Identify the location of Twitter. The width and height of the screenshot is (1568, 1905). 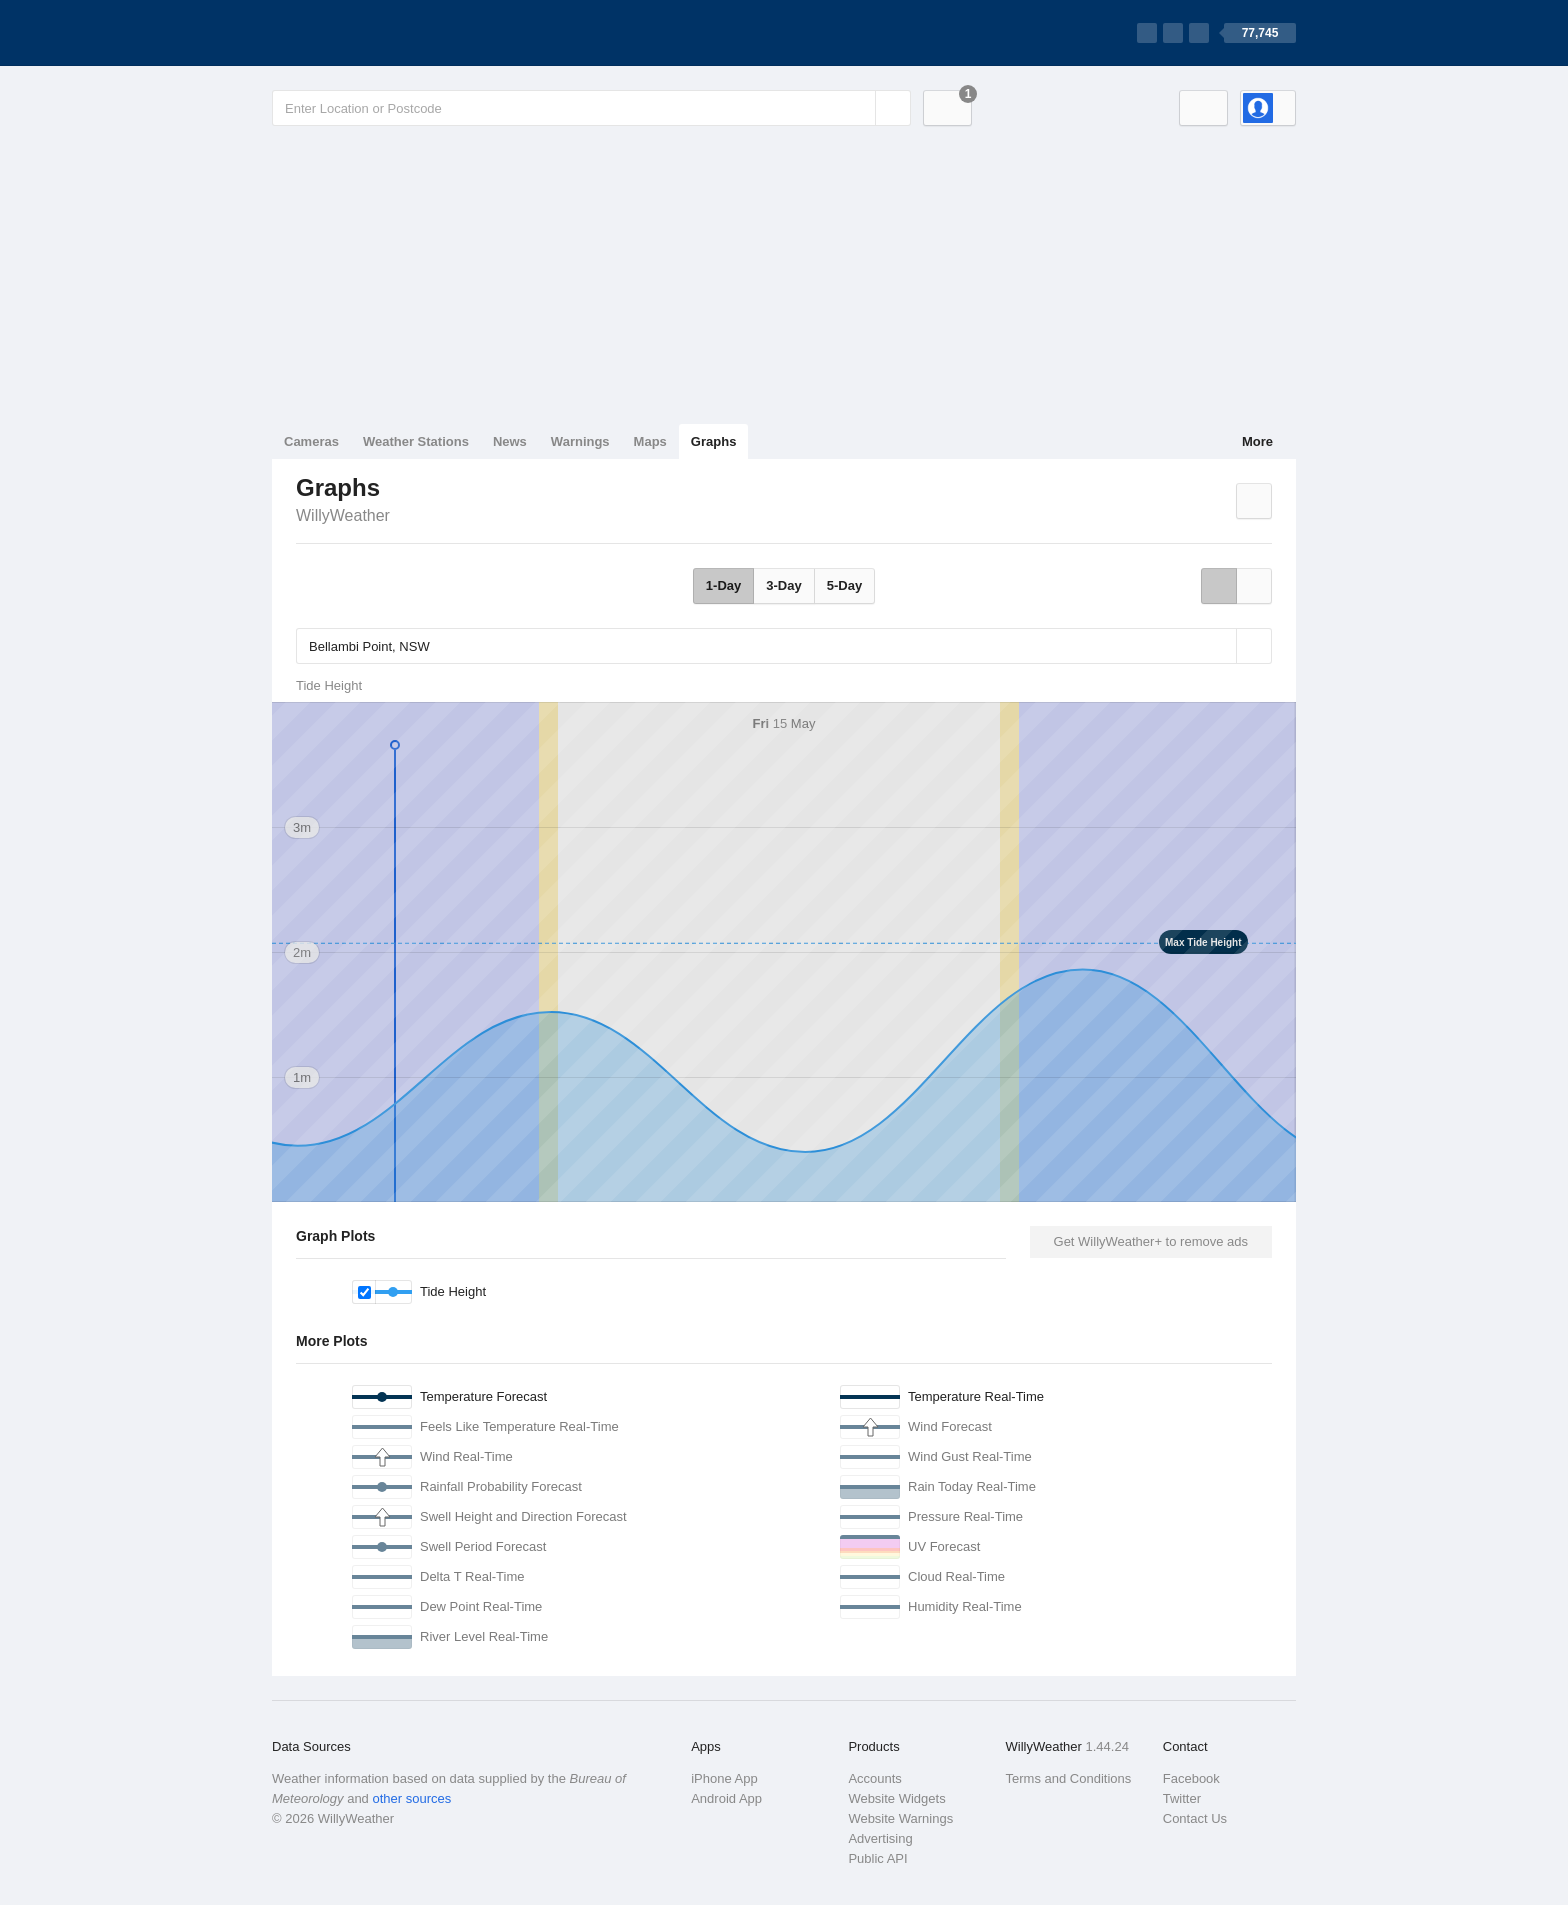
(1182, 1798).